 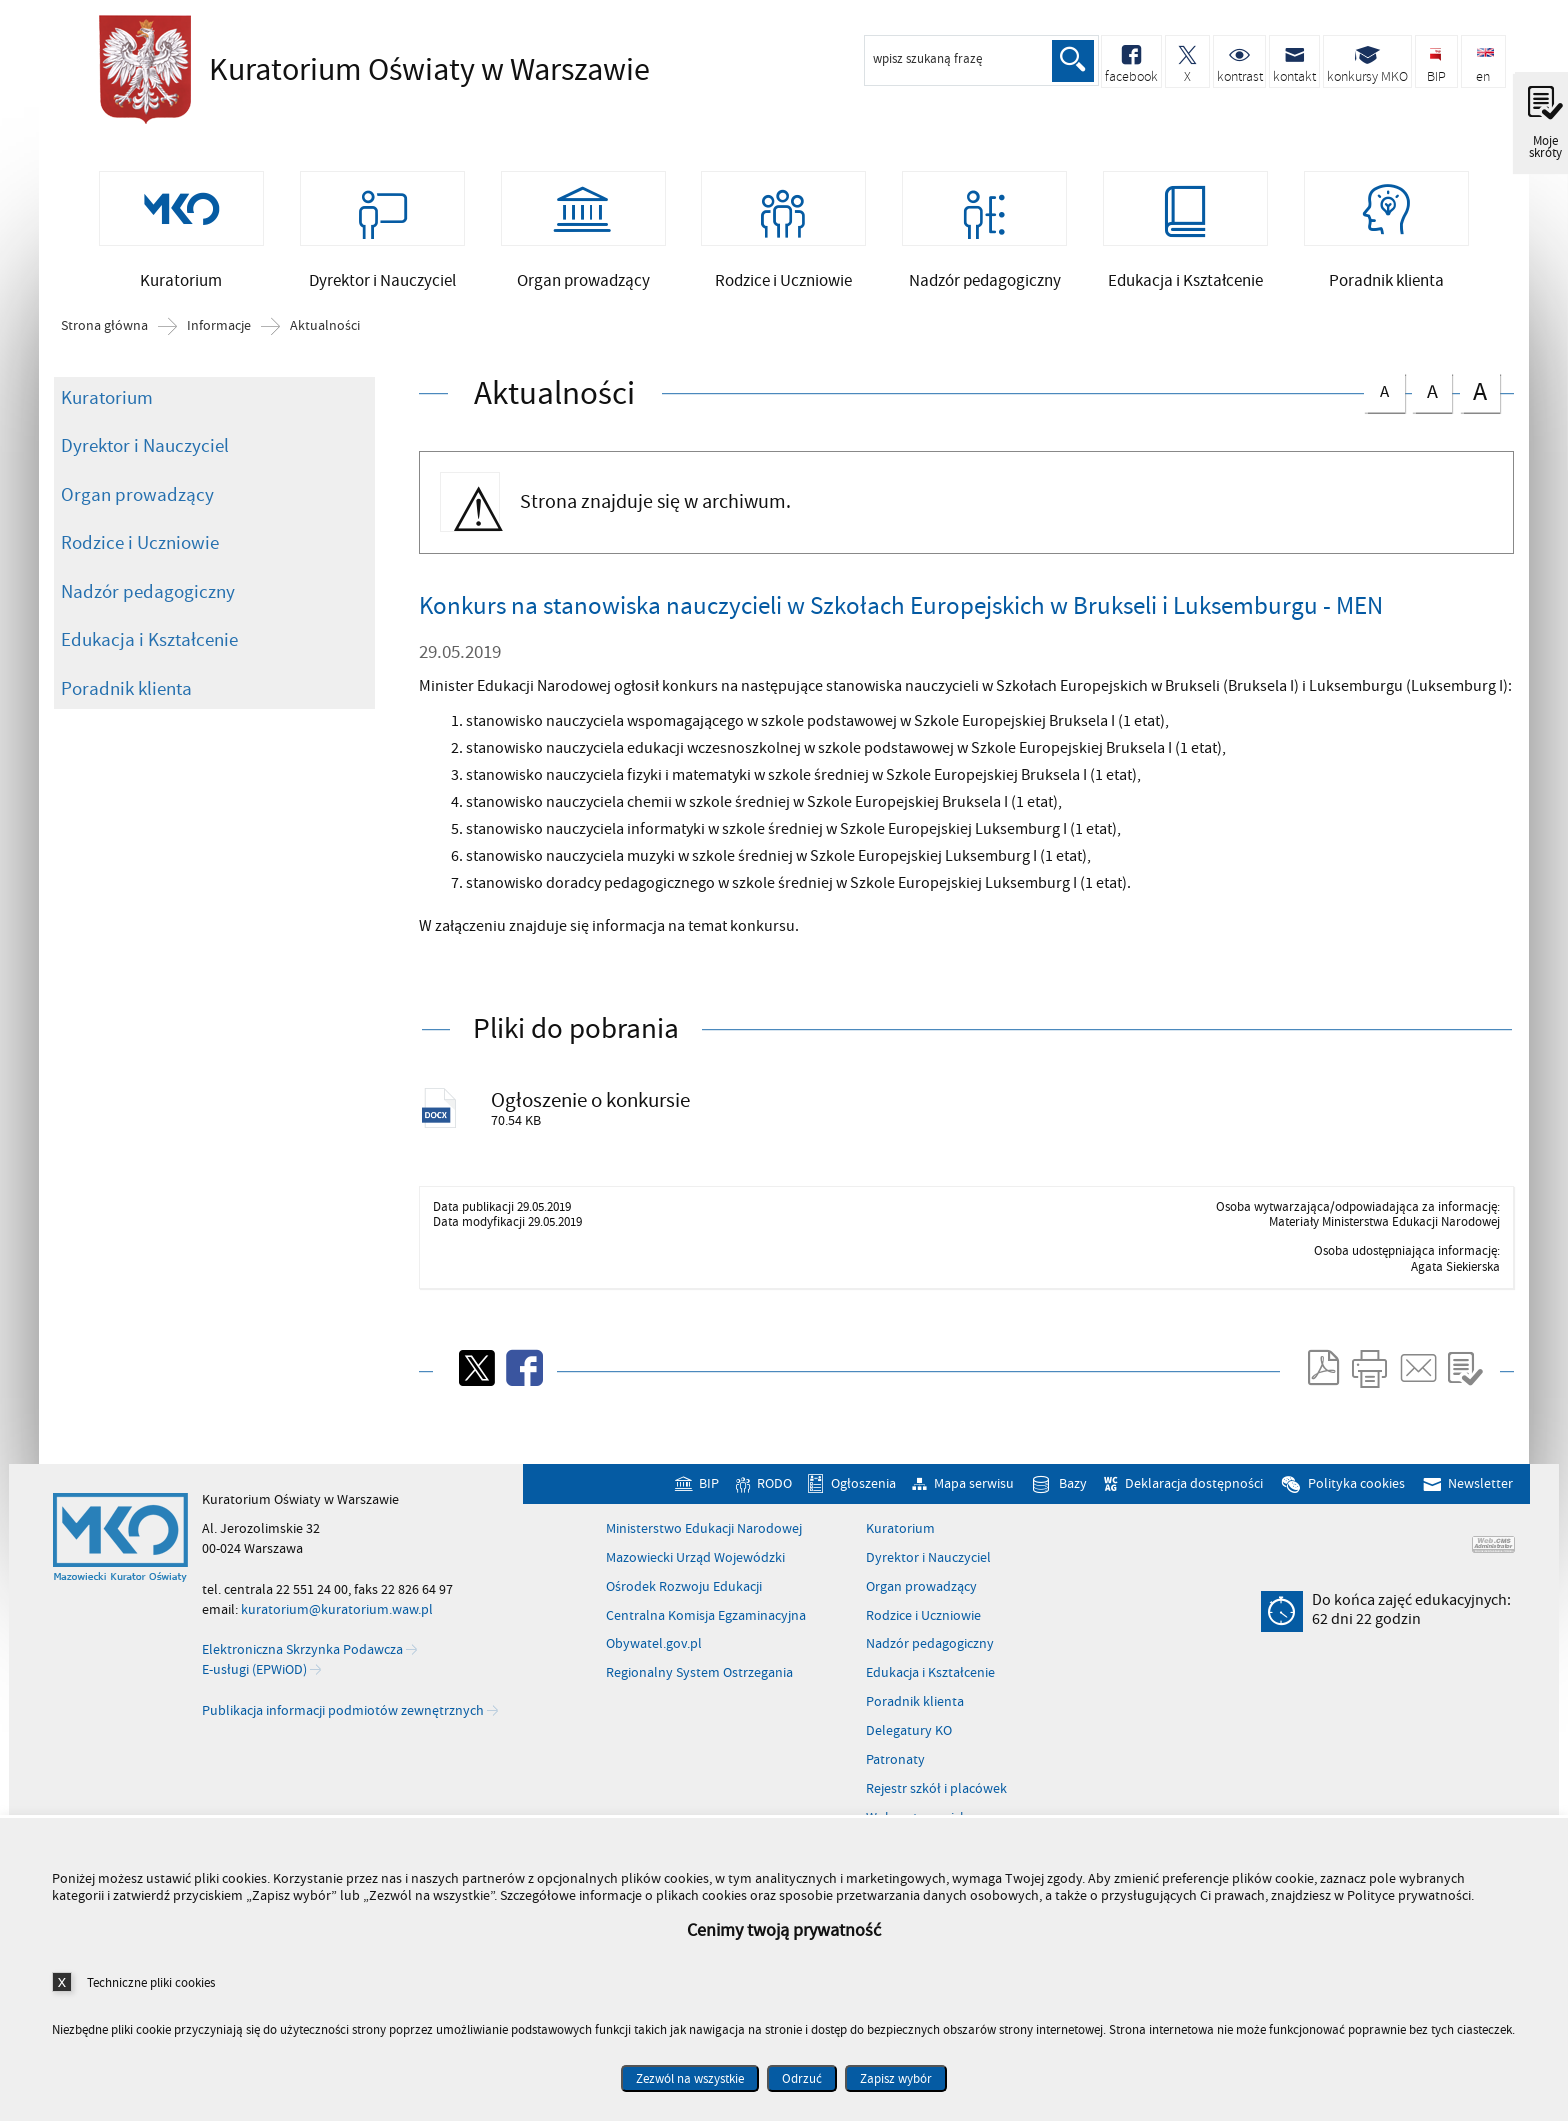 What do you see at coordinates (126, 693) in the screenshot?
I see `Poradnik klienta` at bounding box center [126, 693].